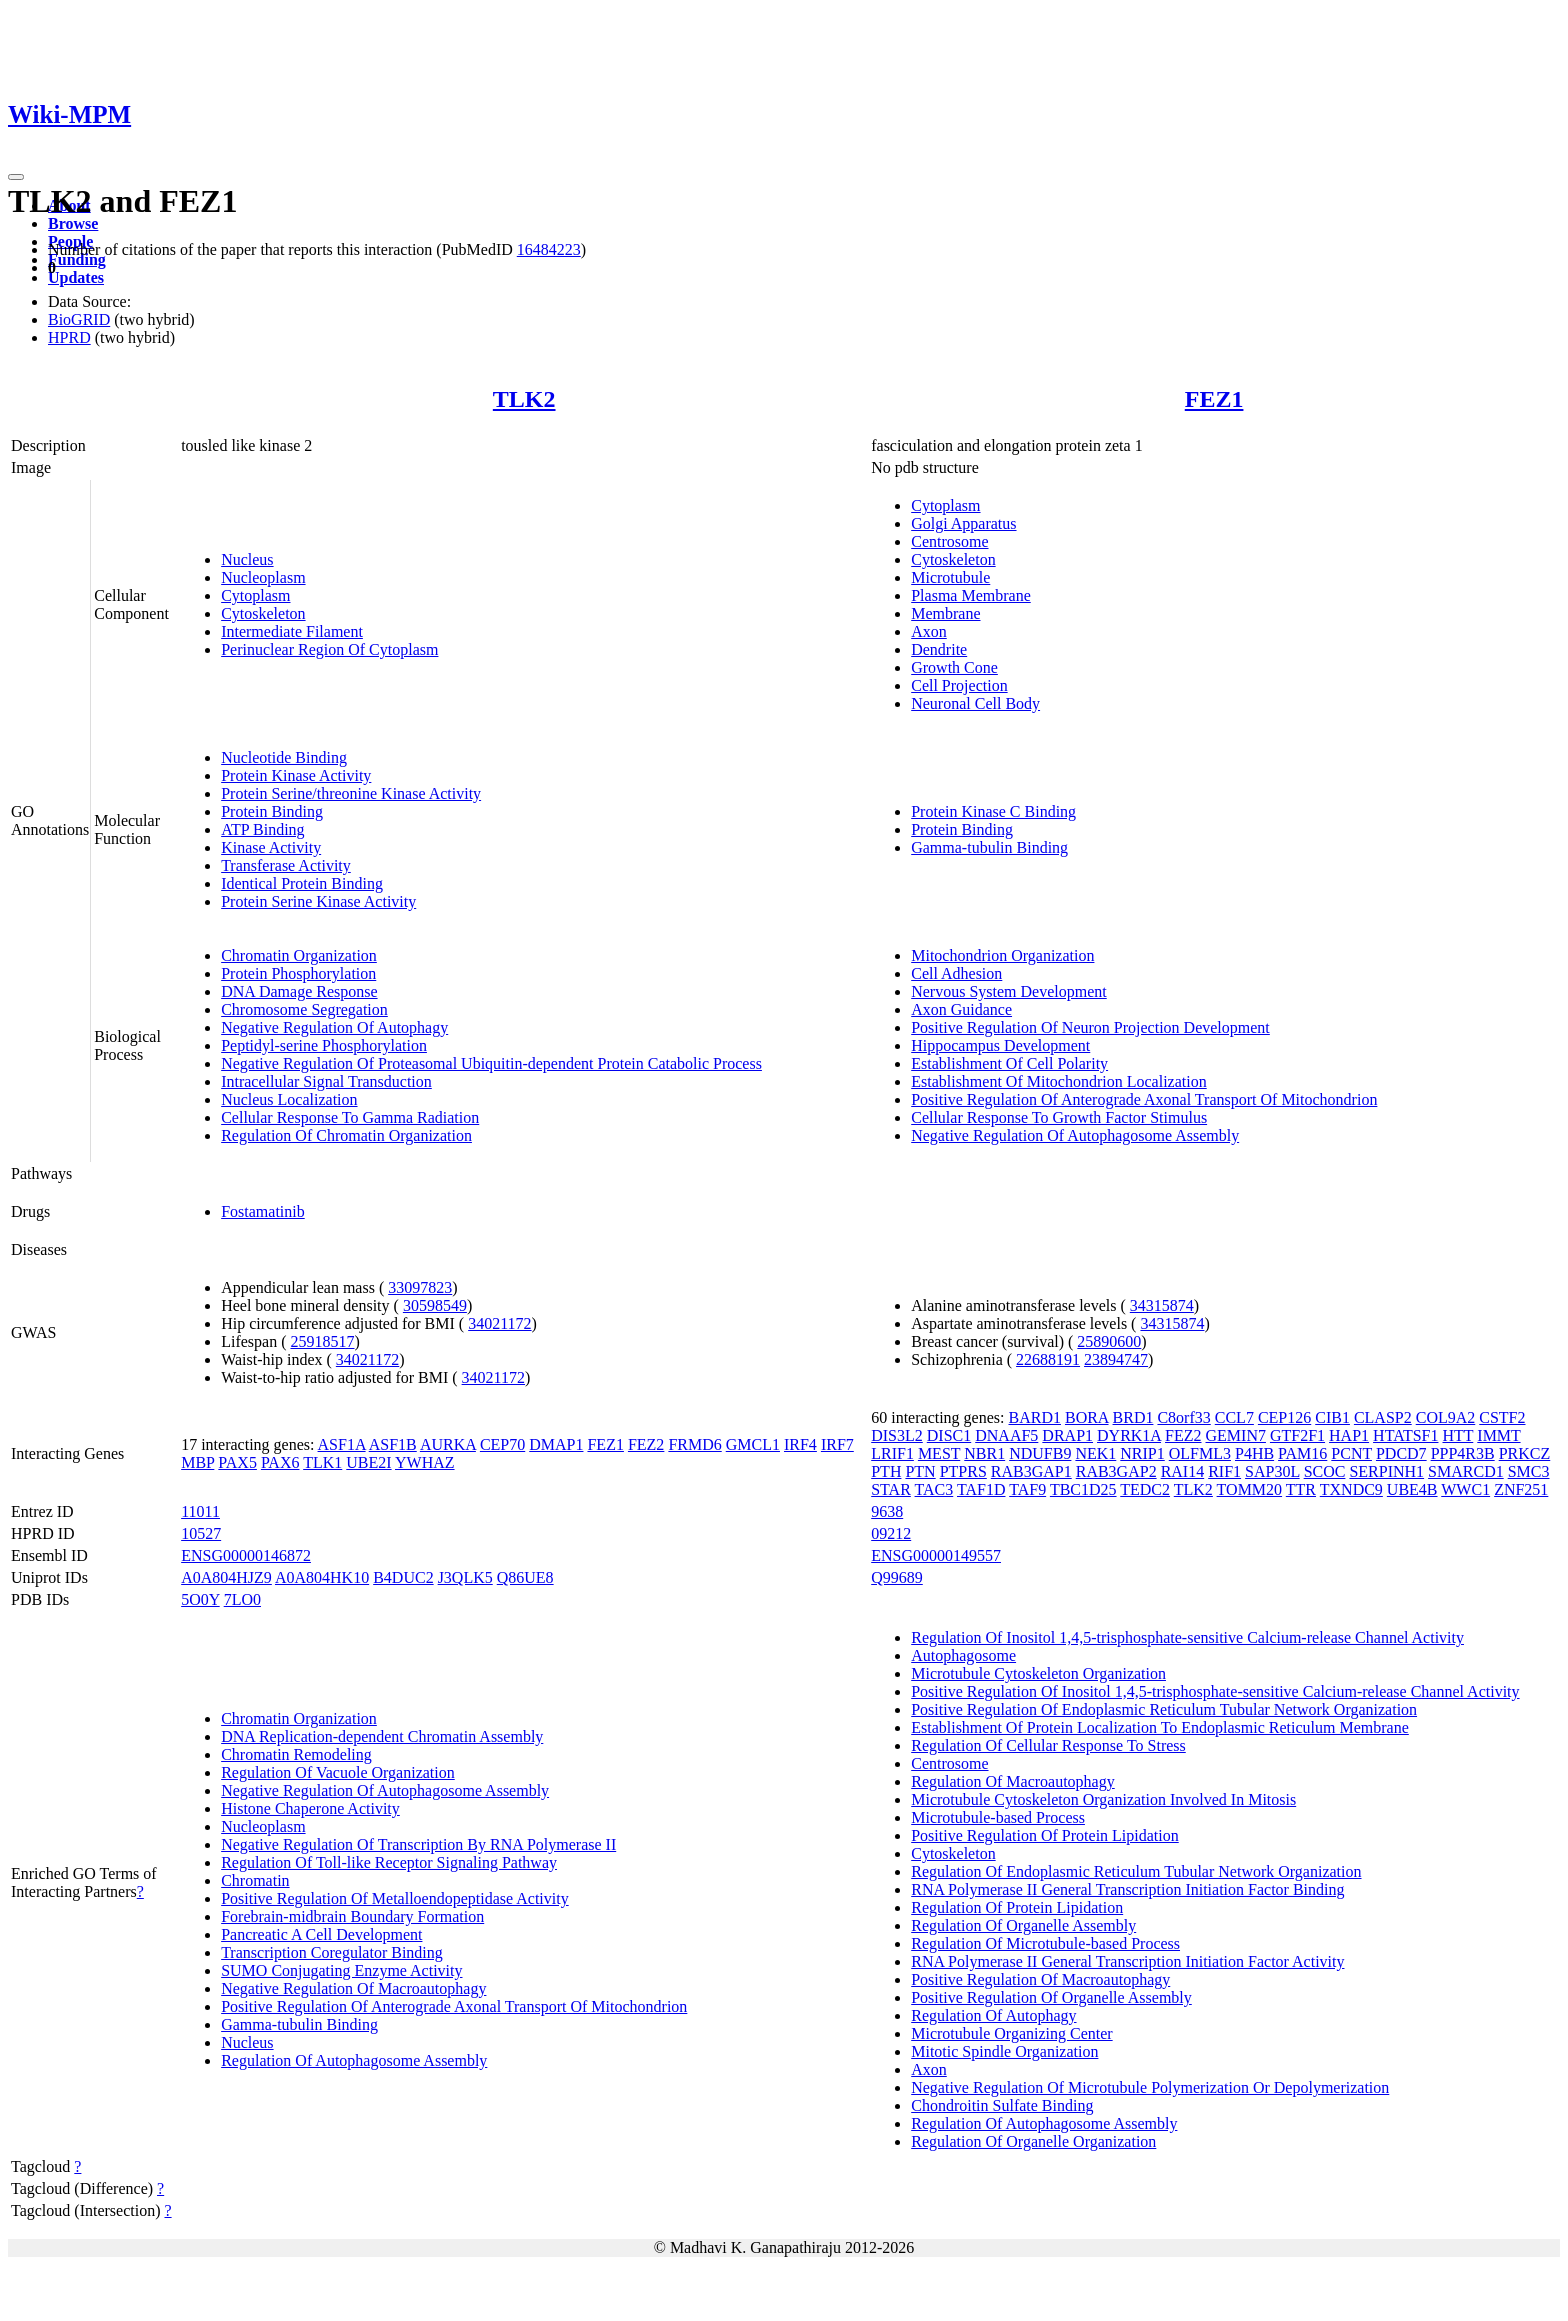  What do you see at coordinates (302, 883) in the screenshot?
I see `Identical Protein Binding` at bounding box center [302, 883].